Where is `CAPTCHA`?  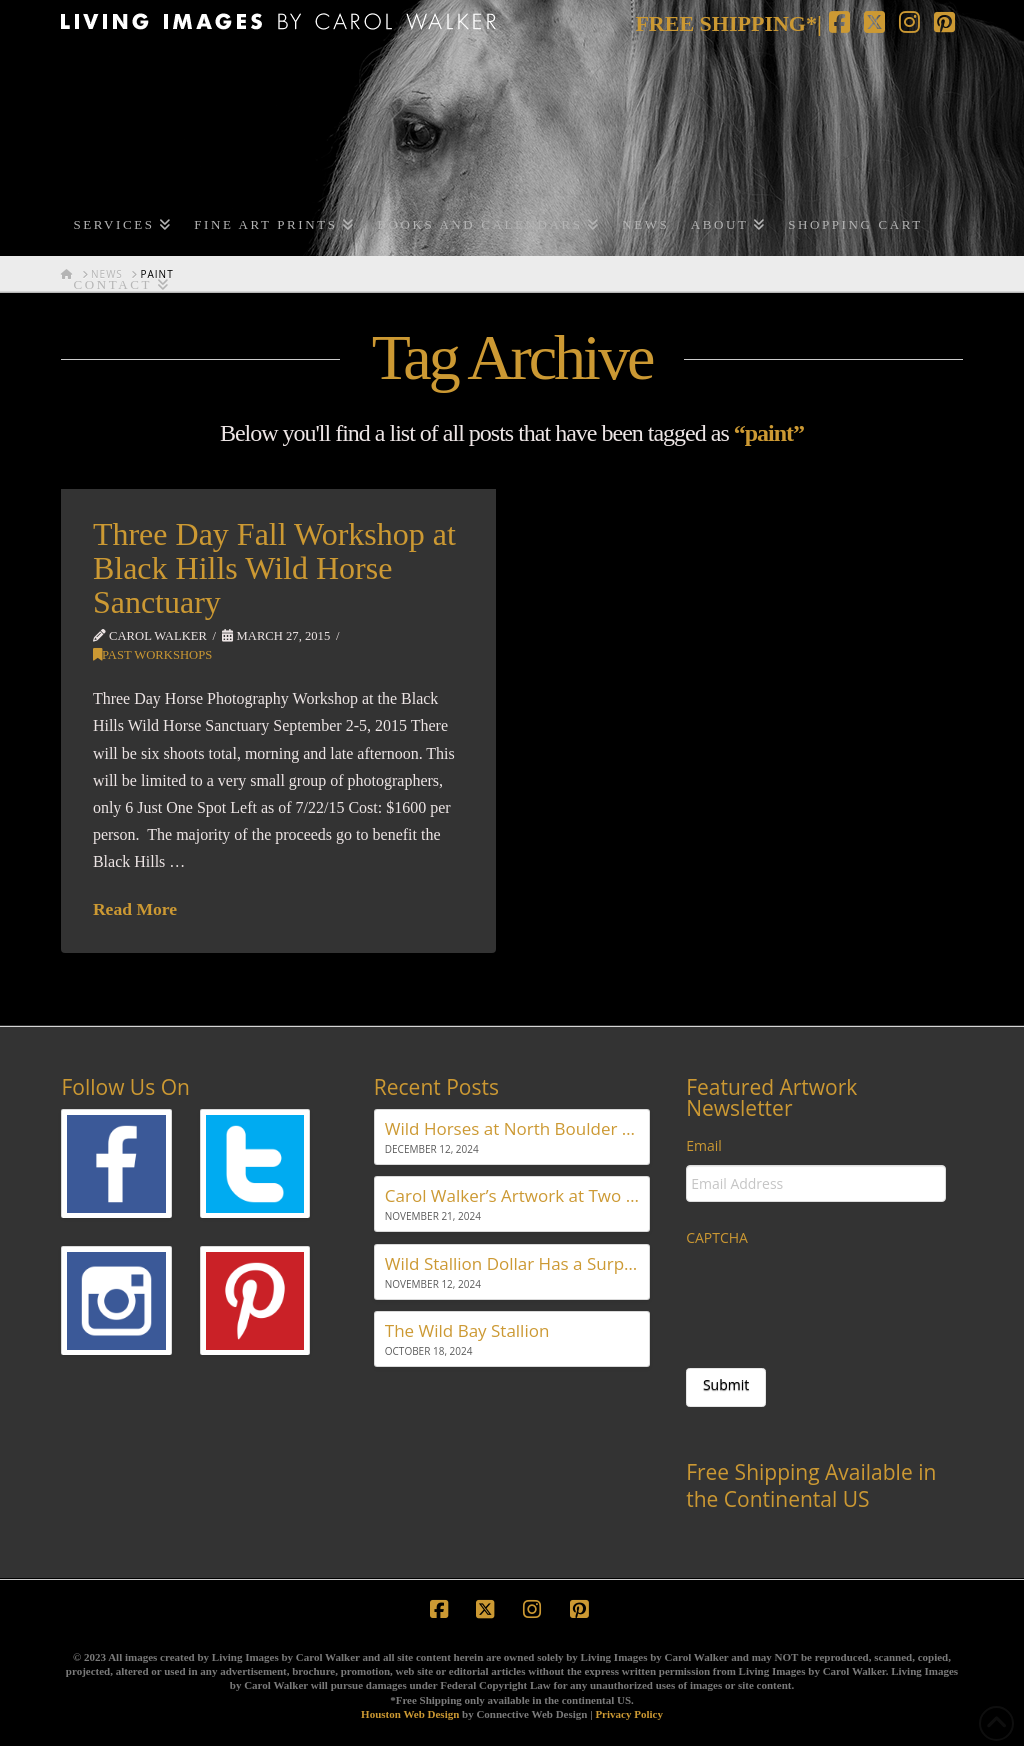
CAPTCHA is located at coordinates (717, 1238).